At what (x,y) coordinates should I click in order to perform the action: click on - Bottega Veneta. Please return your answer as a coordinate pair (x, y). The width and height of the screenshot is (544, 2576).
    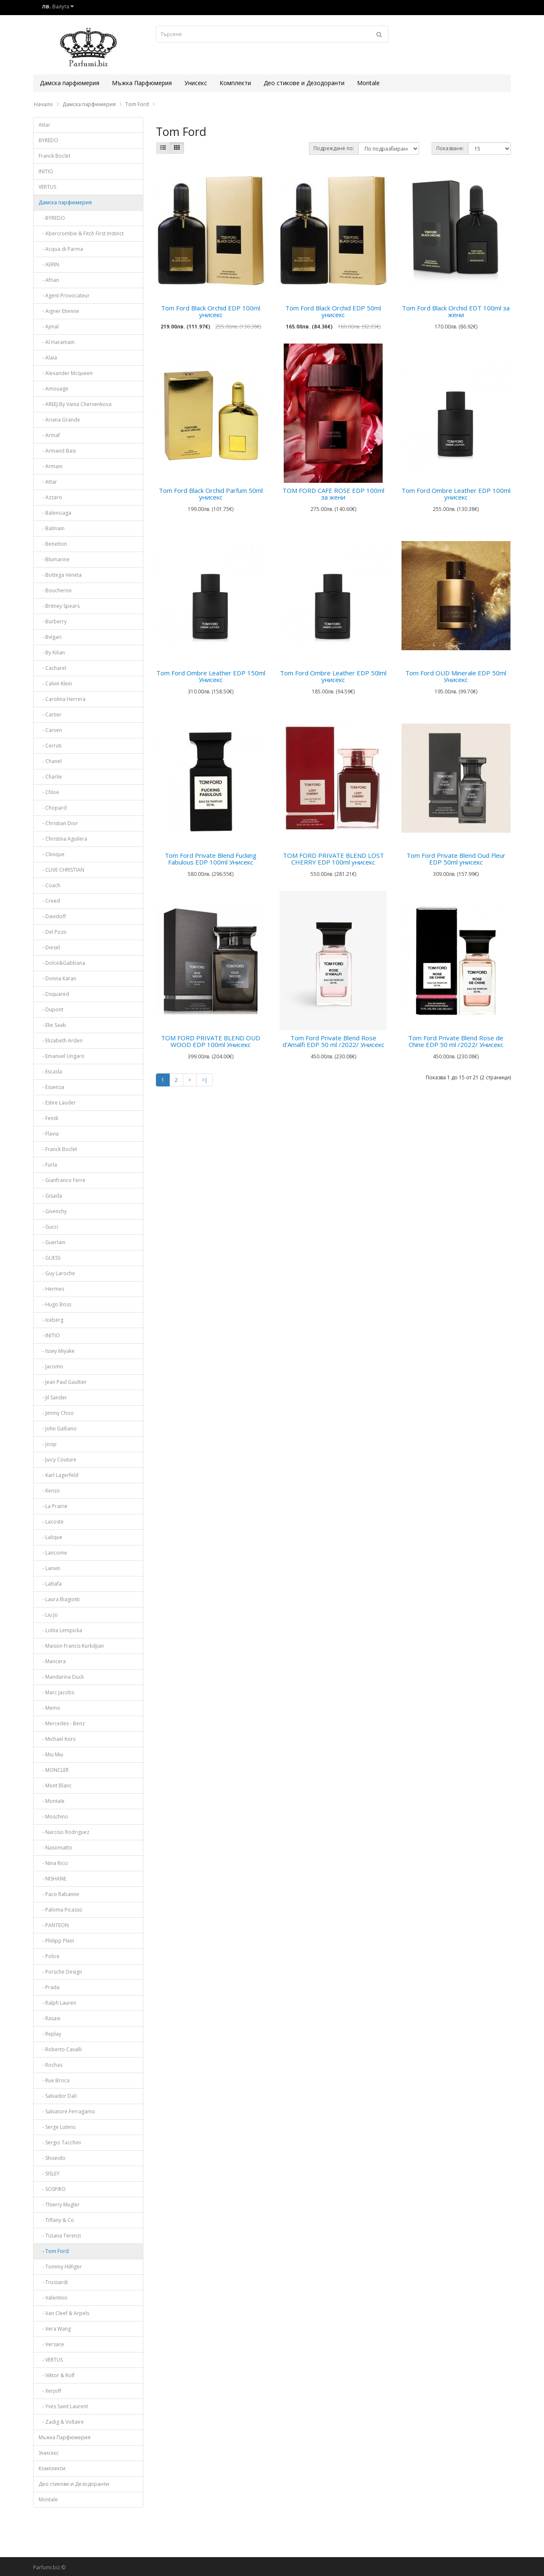
    Looking at the image, I should click on (60, 574).